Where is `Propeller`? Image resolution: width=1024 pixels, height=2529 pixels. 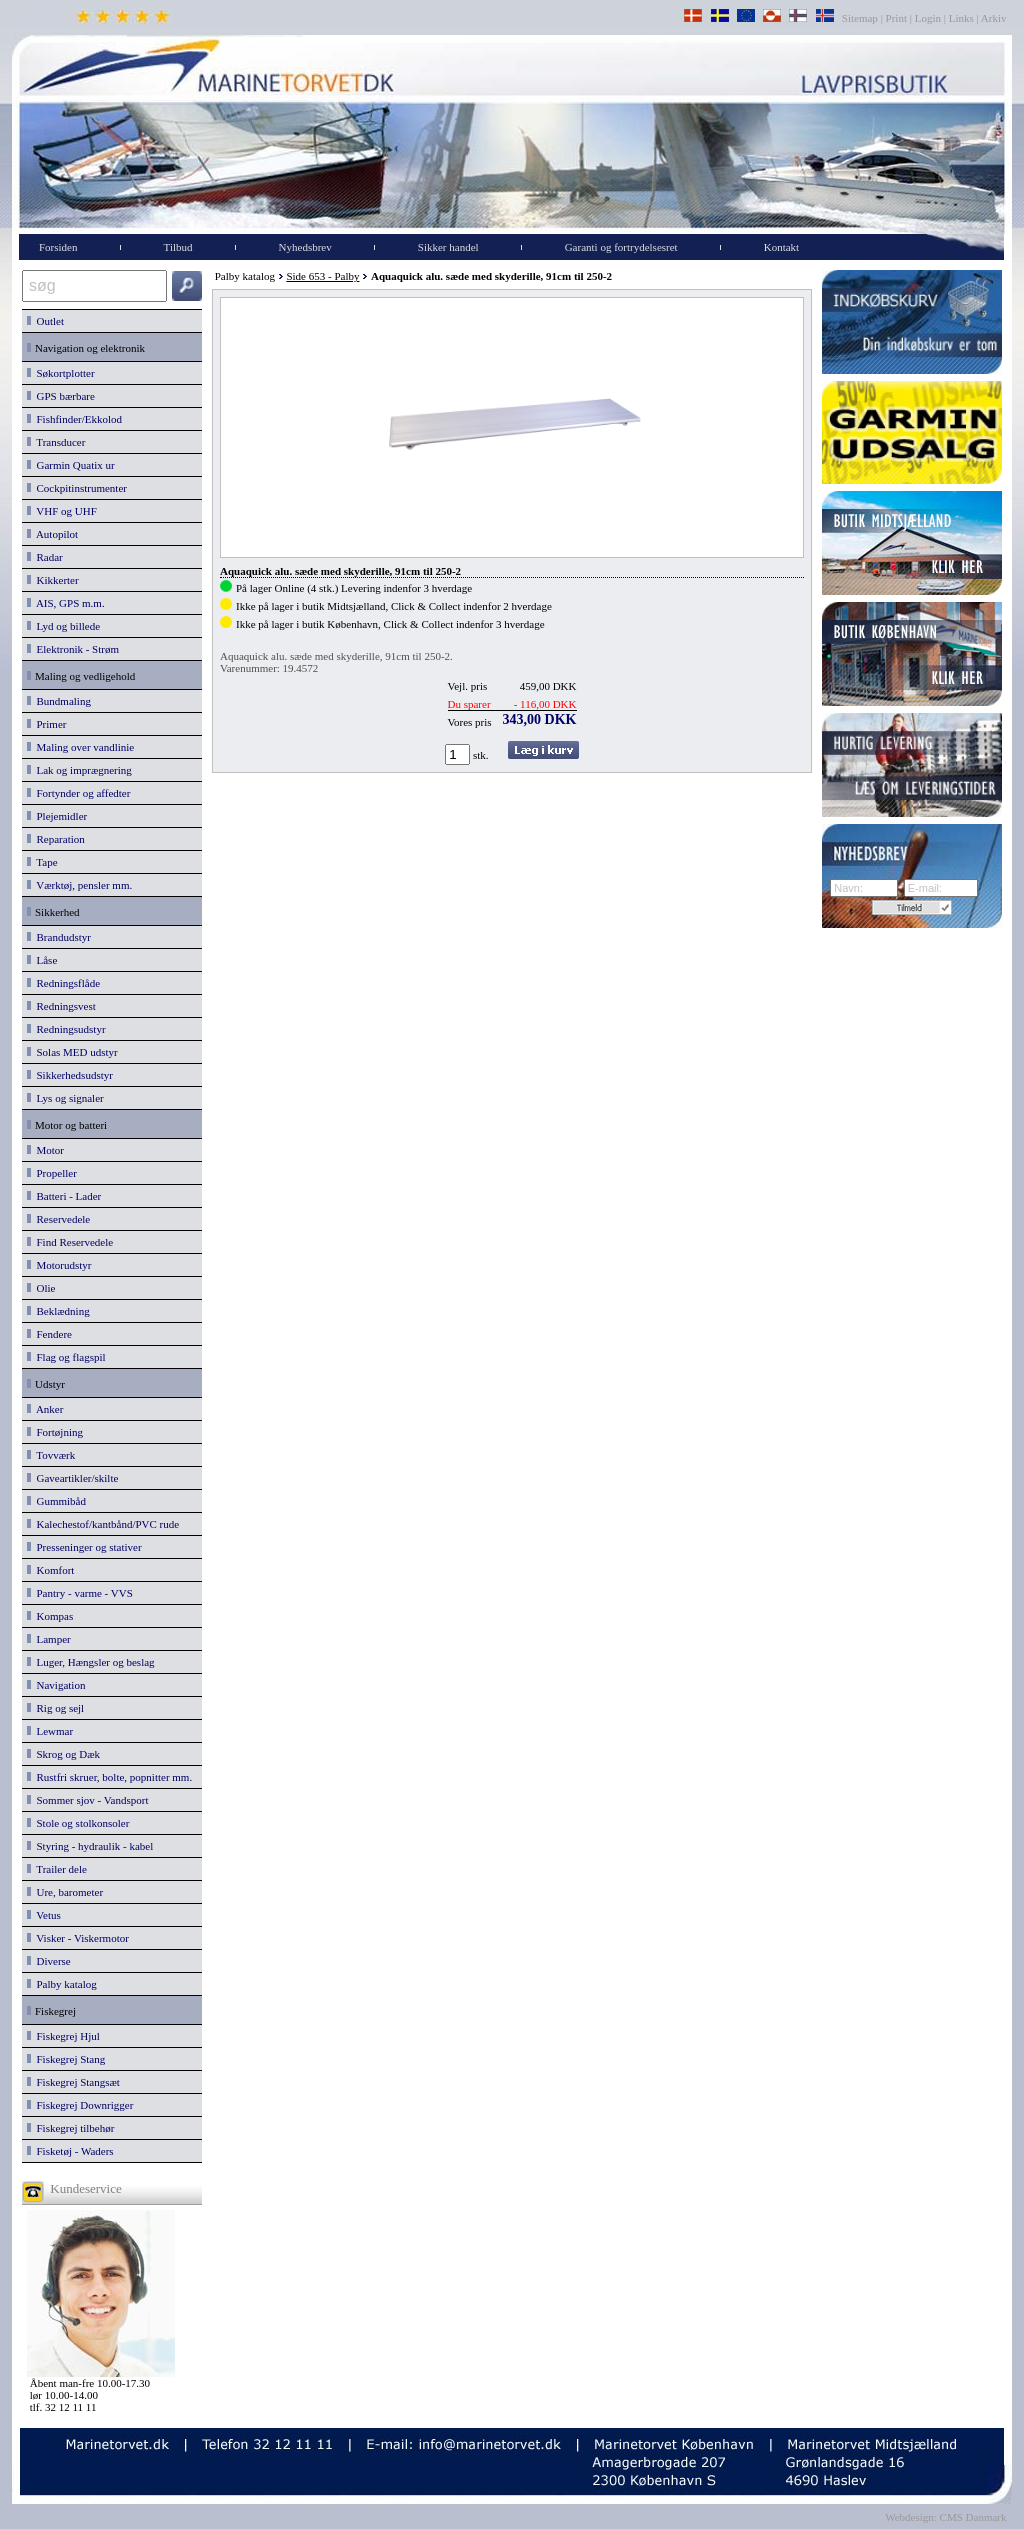
Propeller is located at coordinates (52, 1173).